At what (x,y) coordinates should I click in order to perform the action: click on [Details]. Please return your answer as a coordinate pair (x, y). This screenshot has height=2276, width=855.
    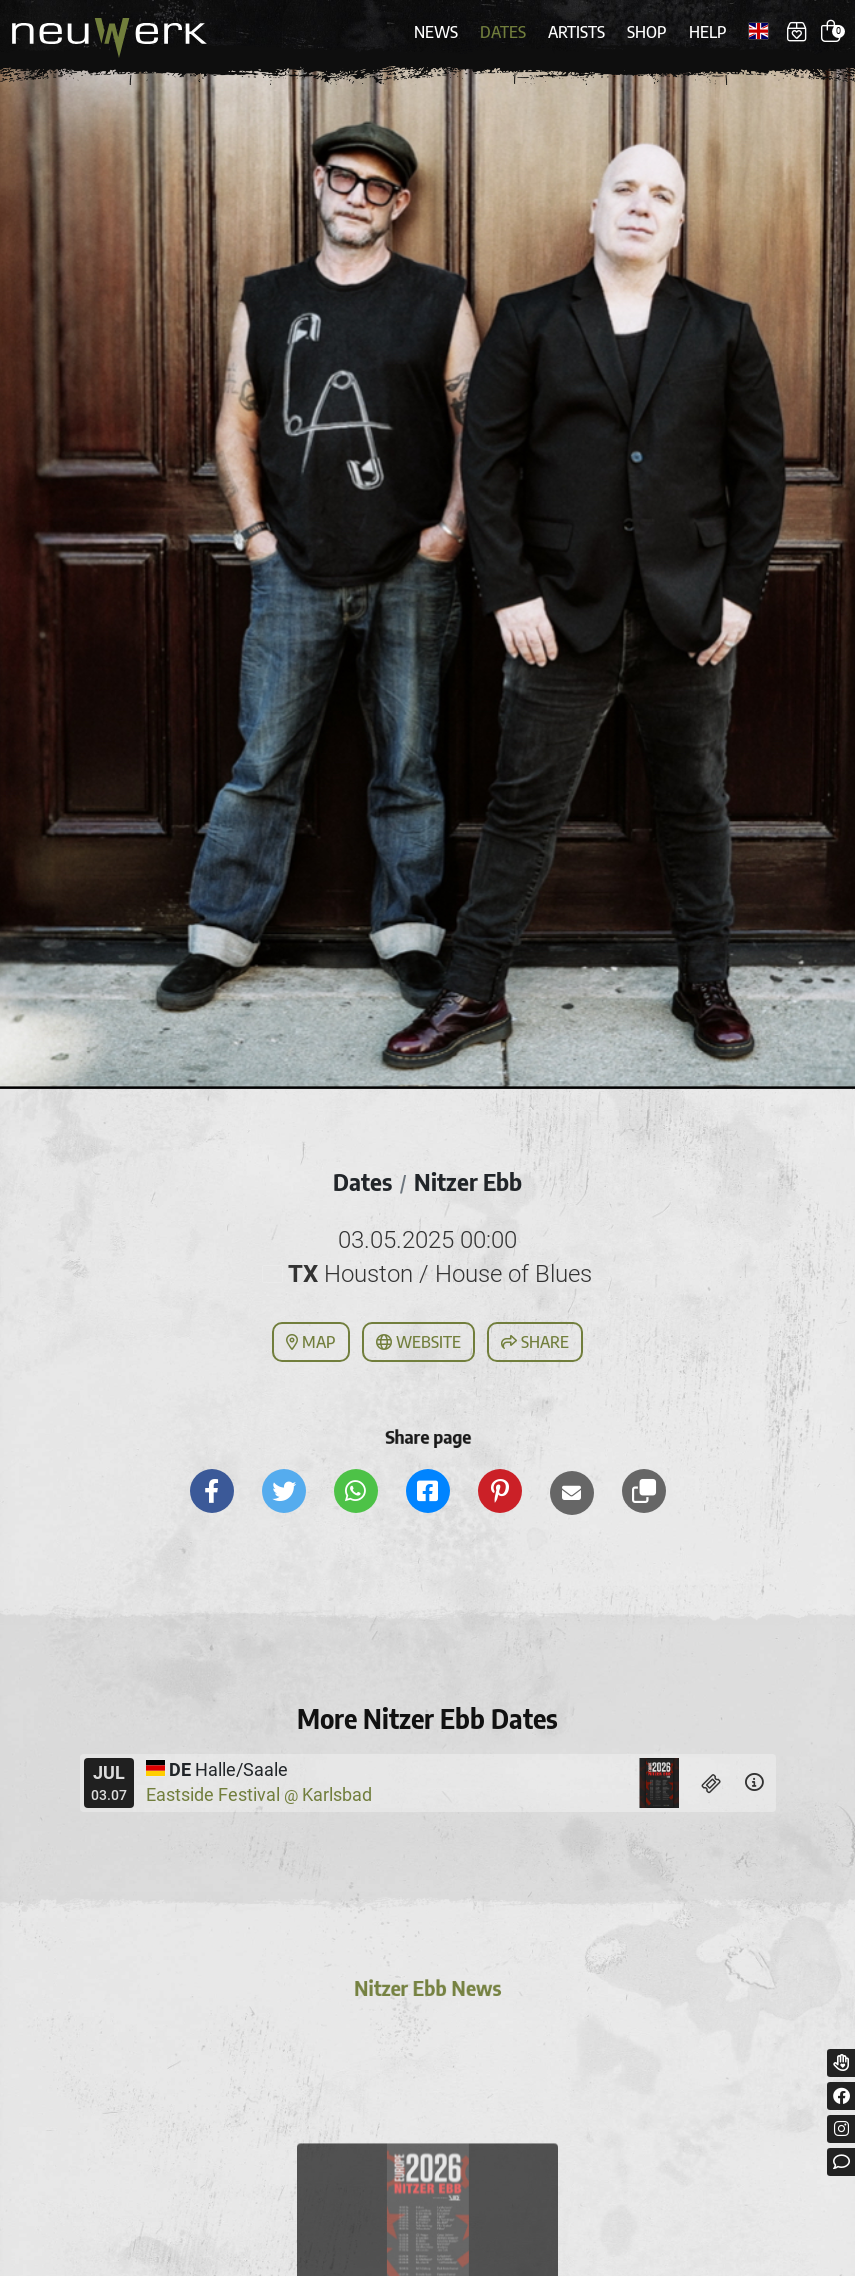
    Looking at the image, I should click on (754, 1783).